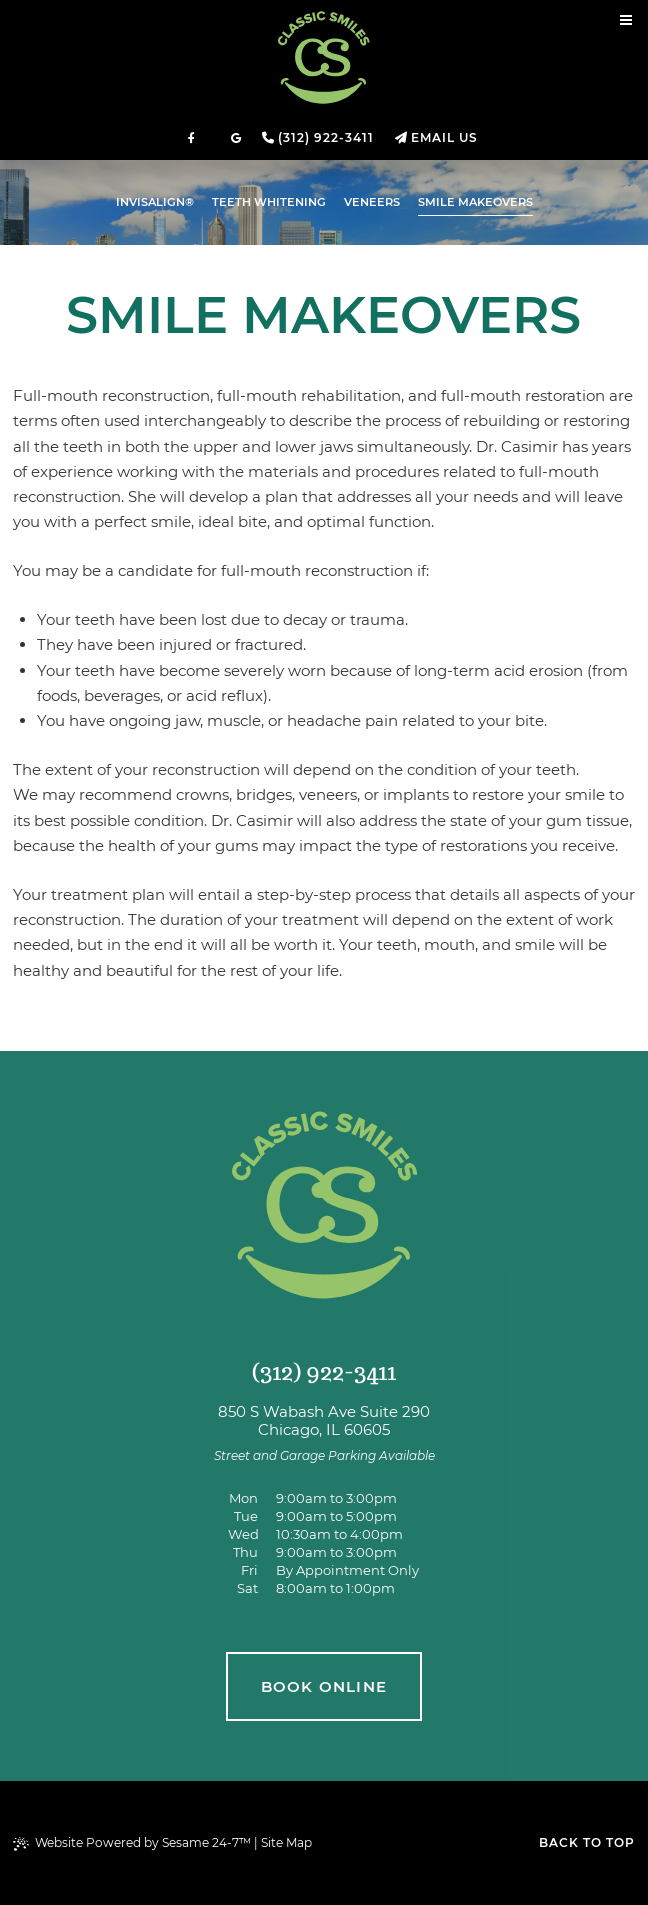 Image resolution: width=648 pixels, height=1905 pixels. What do you see at coordinates (587, 1842) in the screenshot?
I see `Back to Top` at bounding box center [587, 1842].